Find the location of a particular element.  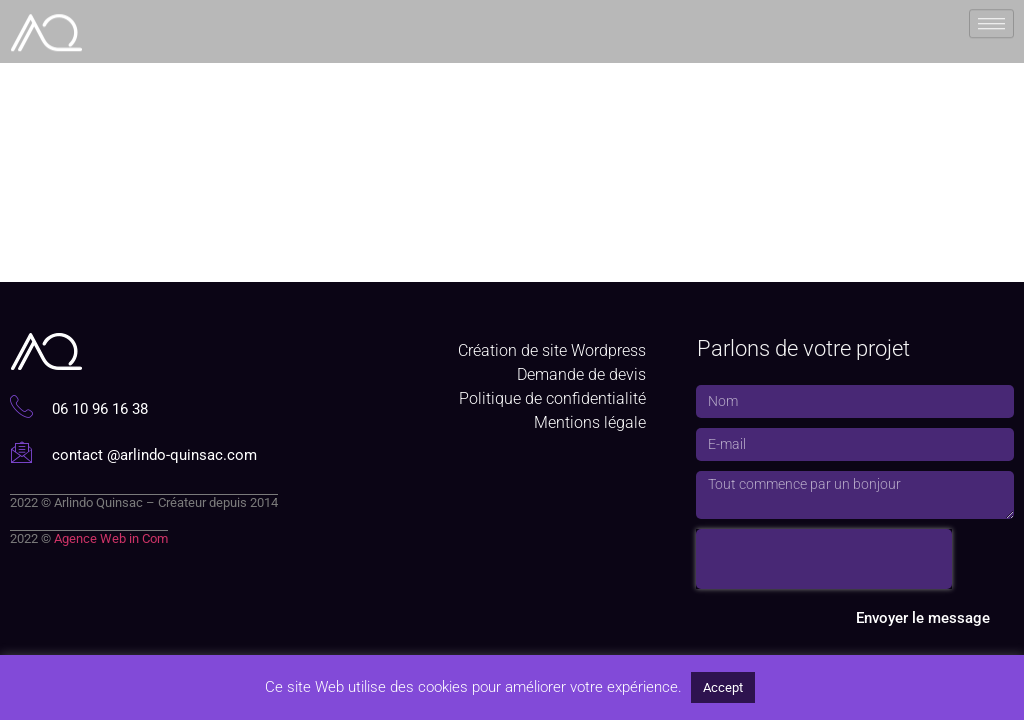

Demande de devis is located at coordinates (581, 374).